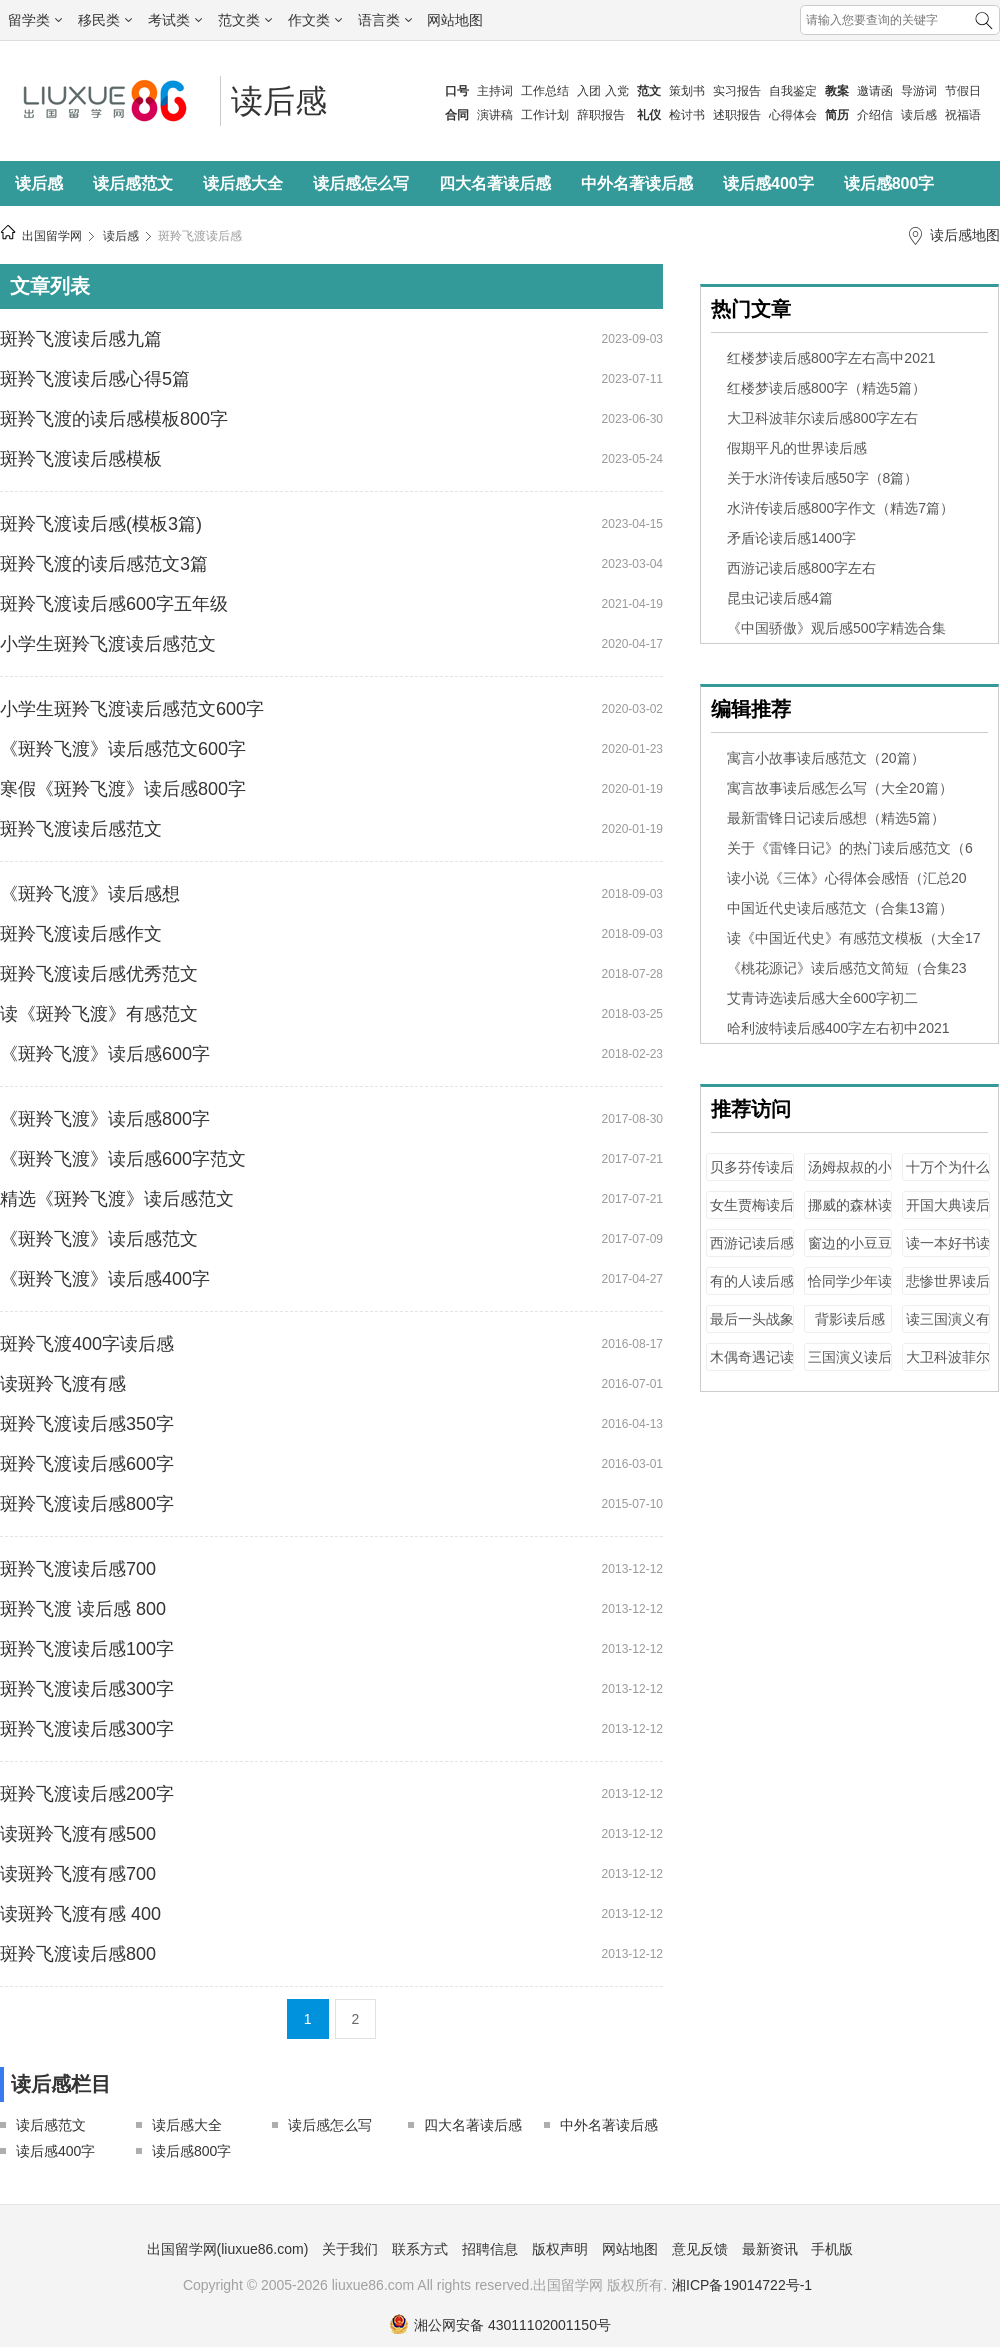  I want to click on 斑羚飞渡 读后感 800, so click(83, 1609).